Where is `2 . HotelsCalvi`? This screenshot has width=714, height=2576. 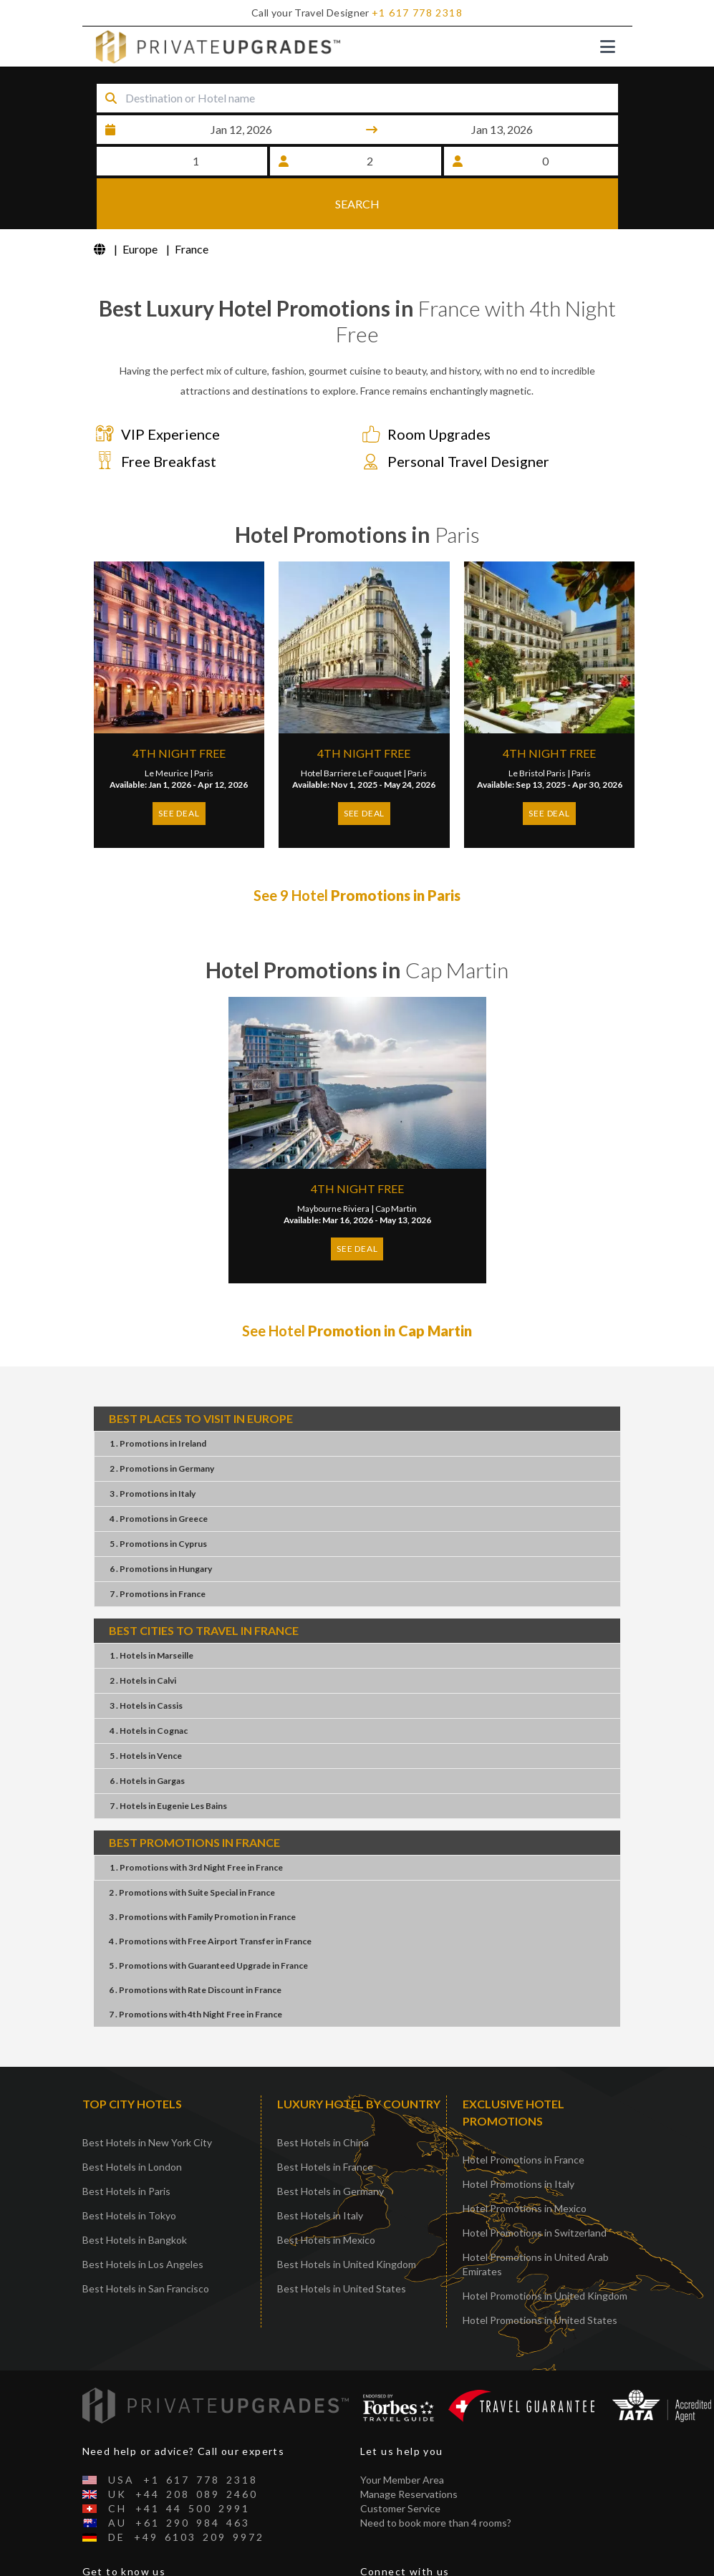 2 . HotelsCalvi is located at coordinates (143, 1634).